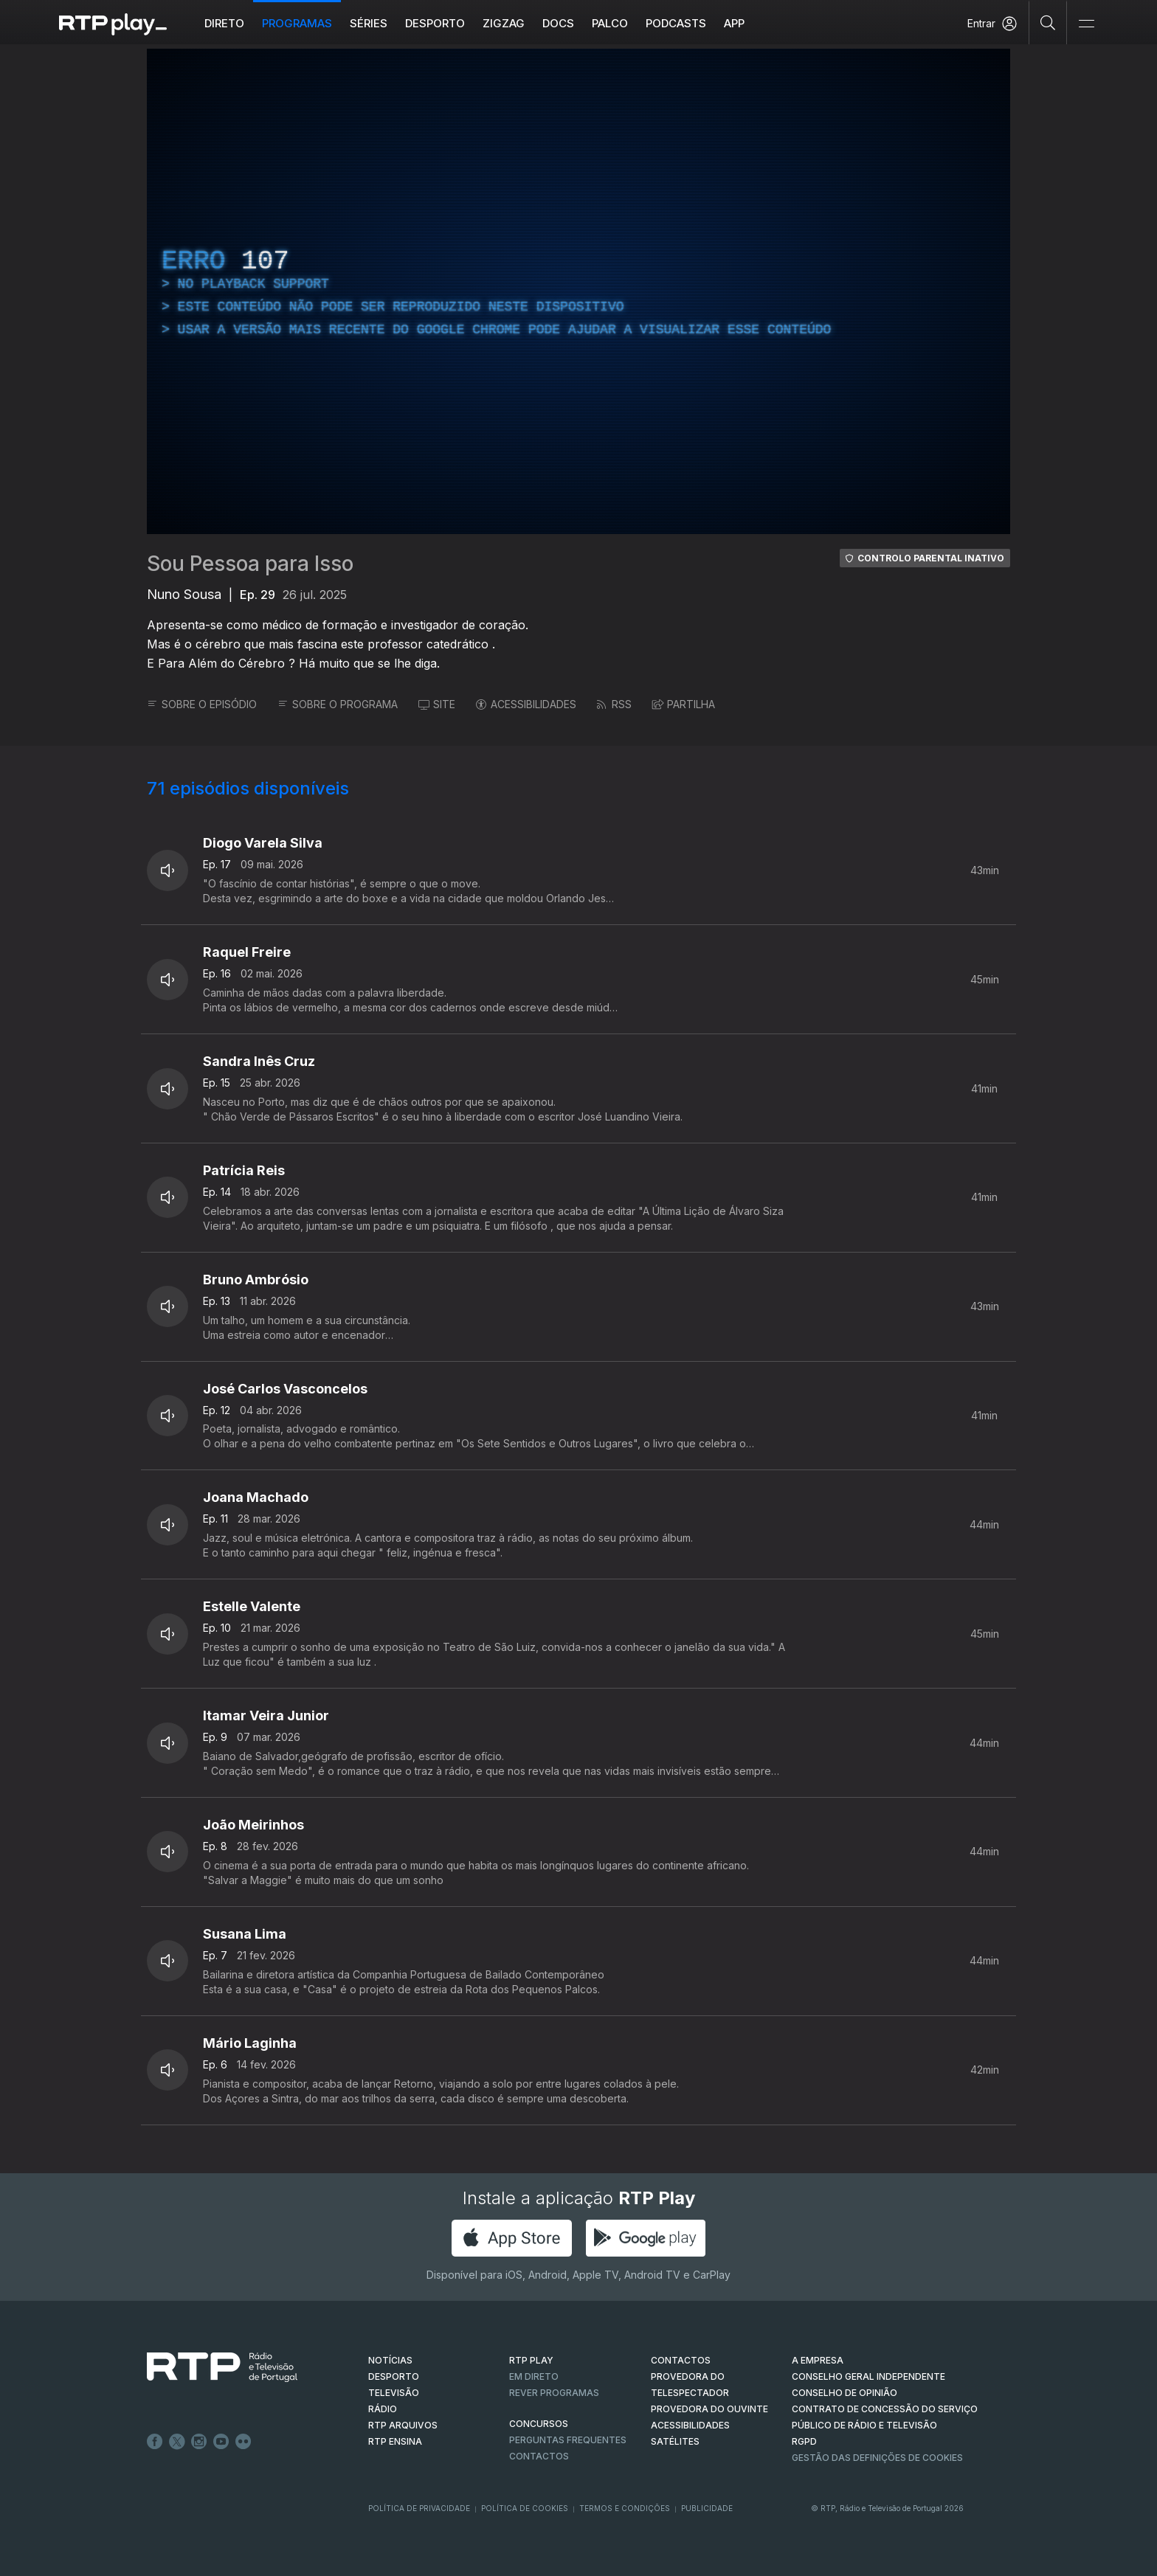 Image resolution: width=1157 pixels, height=2576 pixels. I want to click on [Pesquisar], so click(1048, 22).